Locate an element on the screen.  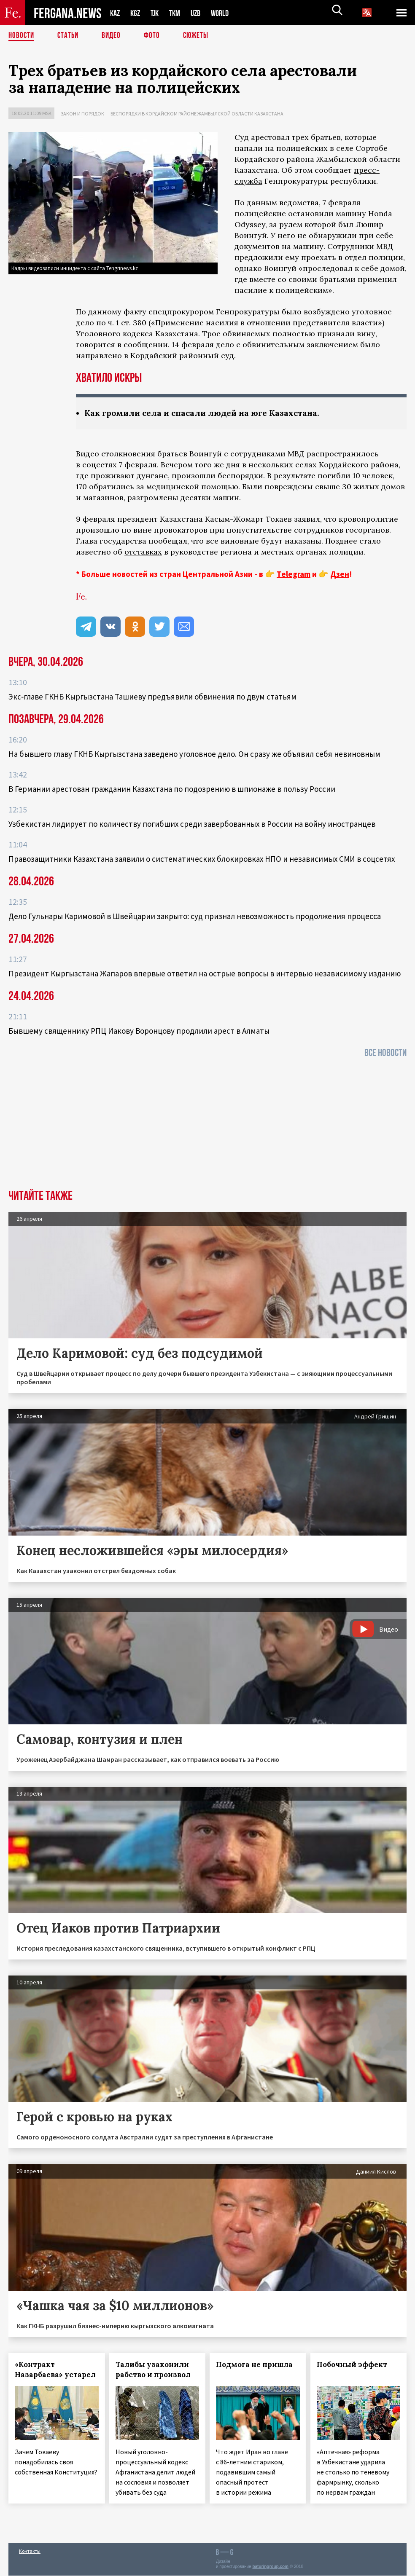
[Advertisement] is located at coordinates (207, 1127).